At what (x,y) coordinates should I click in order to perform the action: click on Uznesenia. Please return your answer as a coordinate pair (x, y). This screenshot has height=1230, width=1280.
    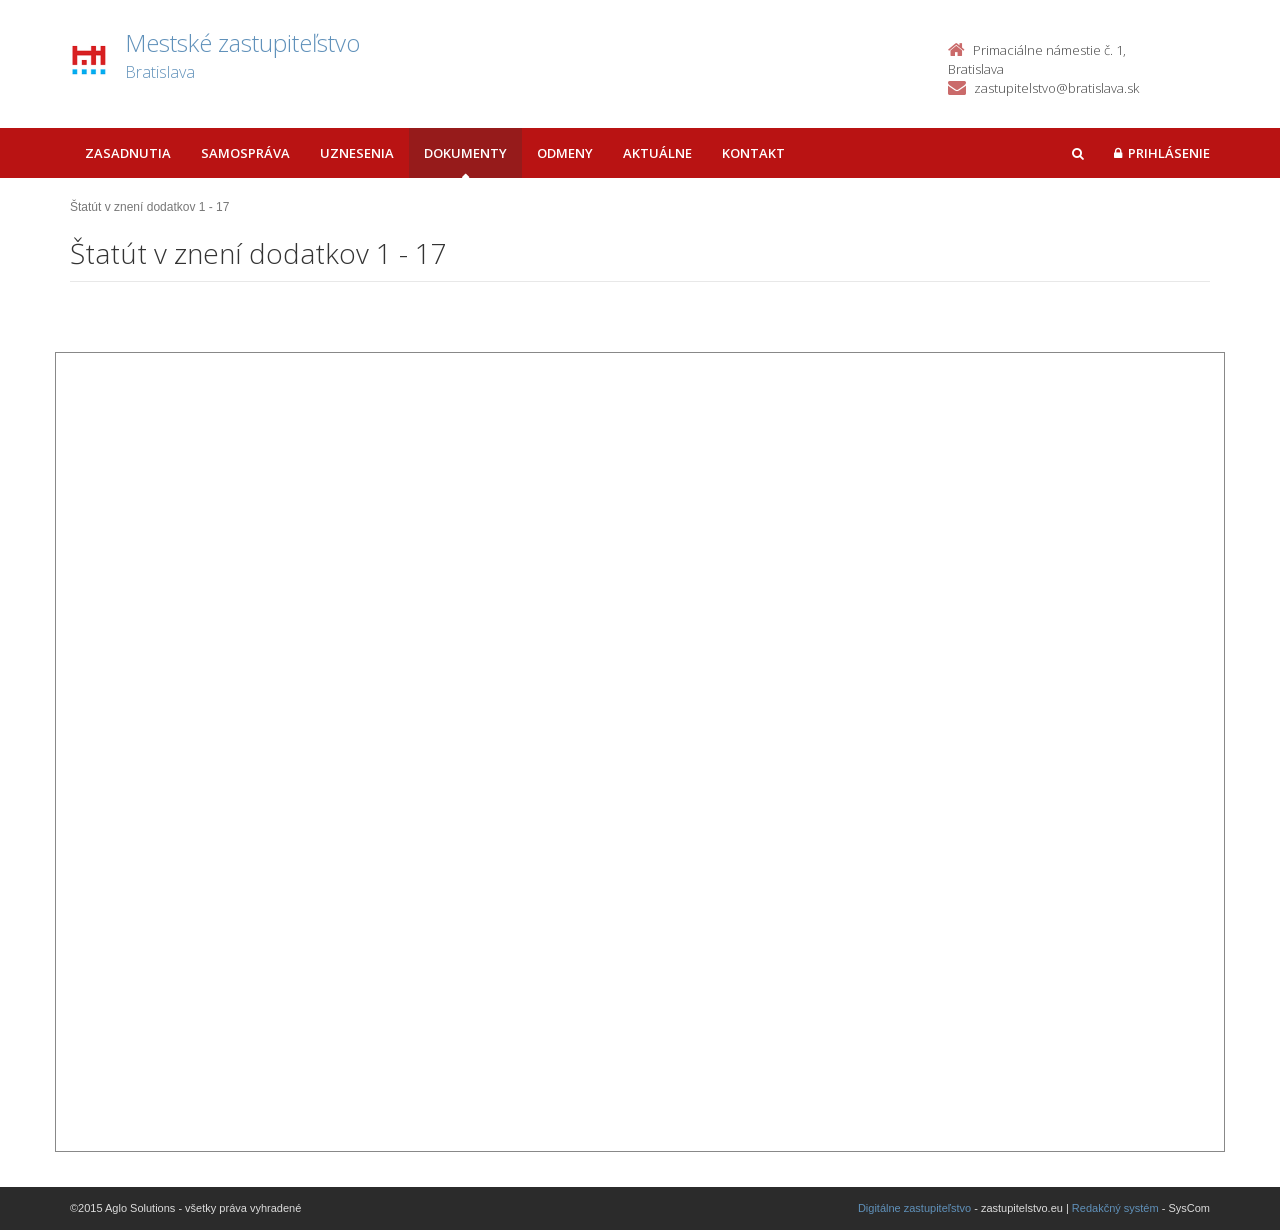
    Looking at the image, I should click on (357, 153).